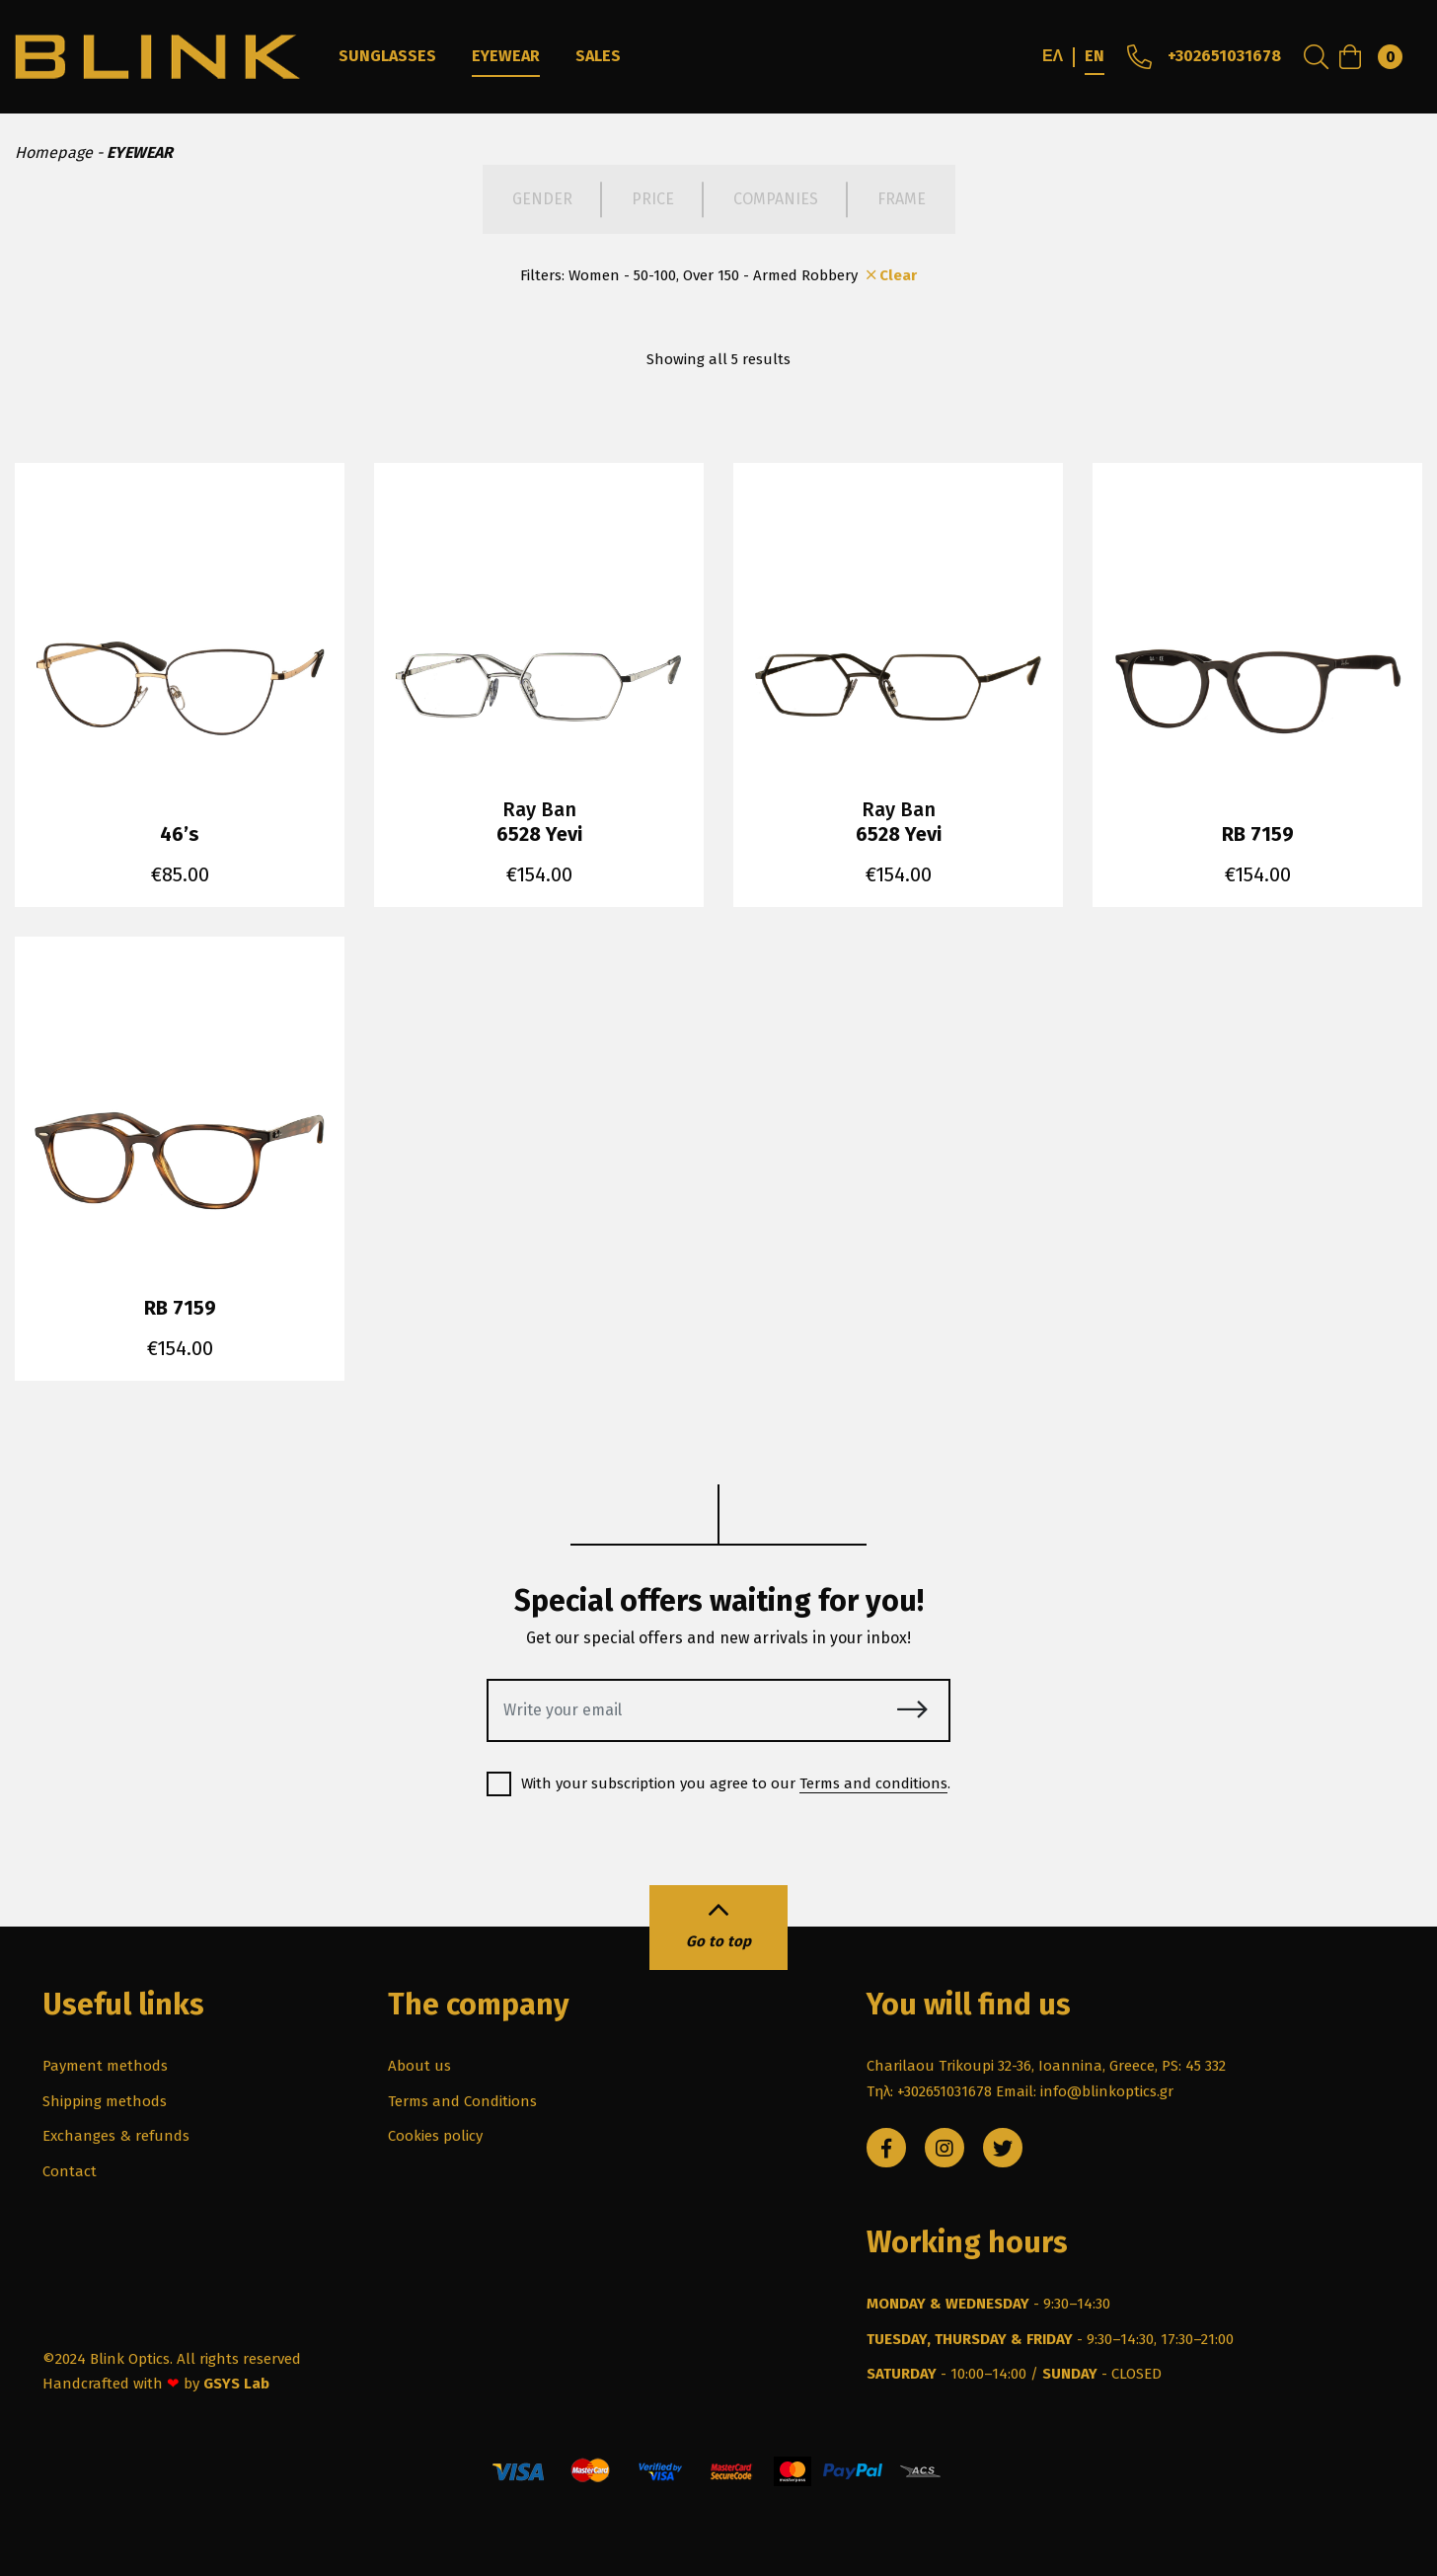 Image resolution: width=1437 pixels, height=2576 pixels. Describe the element at coordinates (462, 2101) in the screenshot. I see `Terms and Conditions` at that location.